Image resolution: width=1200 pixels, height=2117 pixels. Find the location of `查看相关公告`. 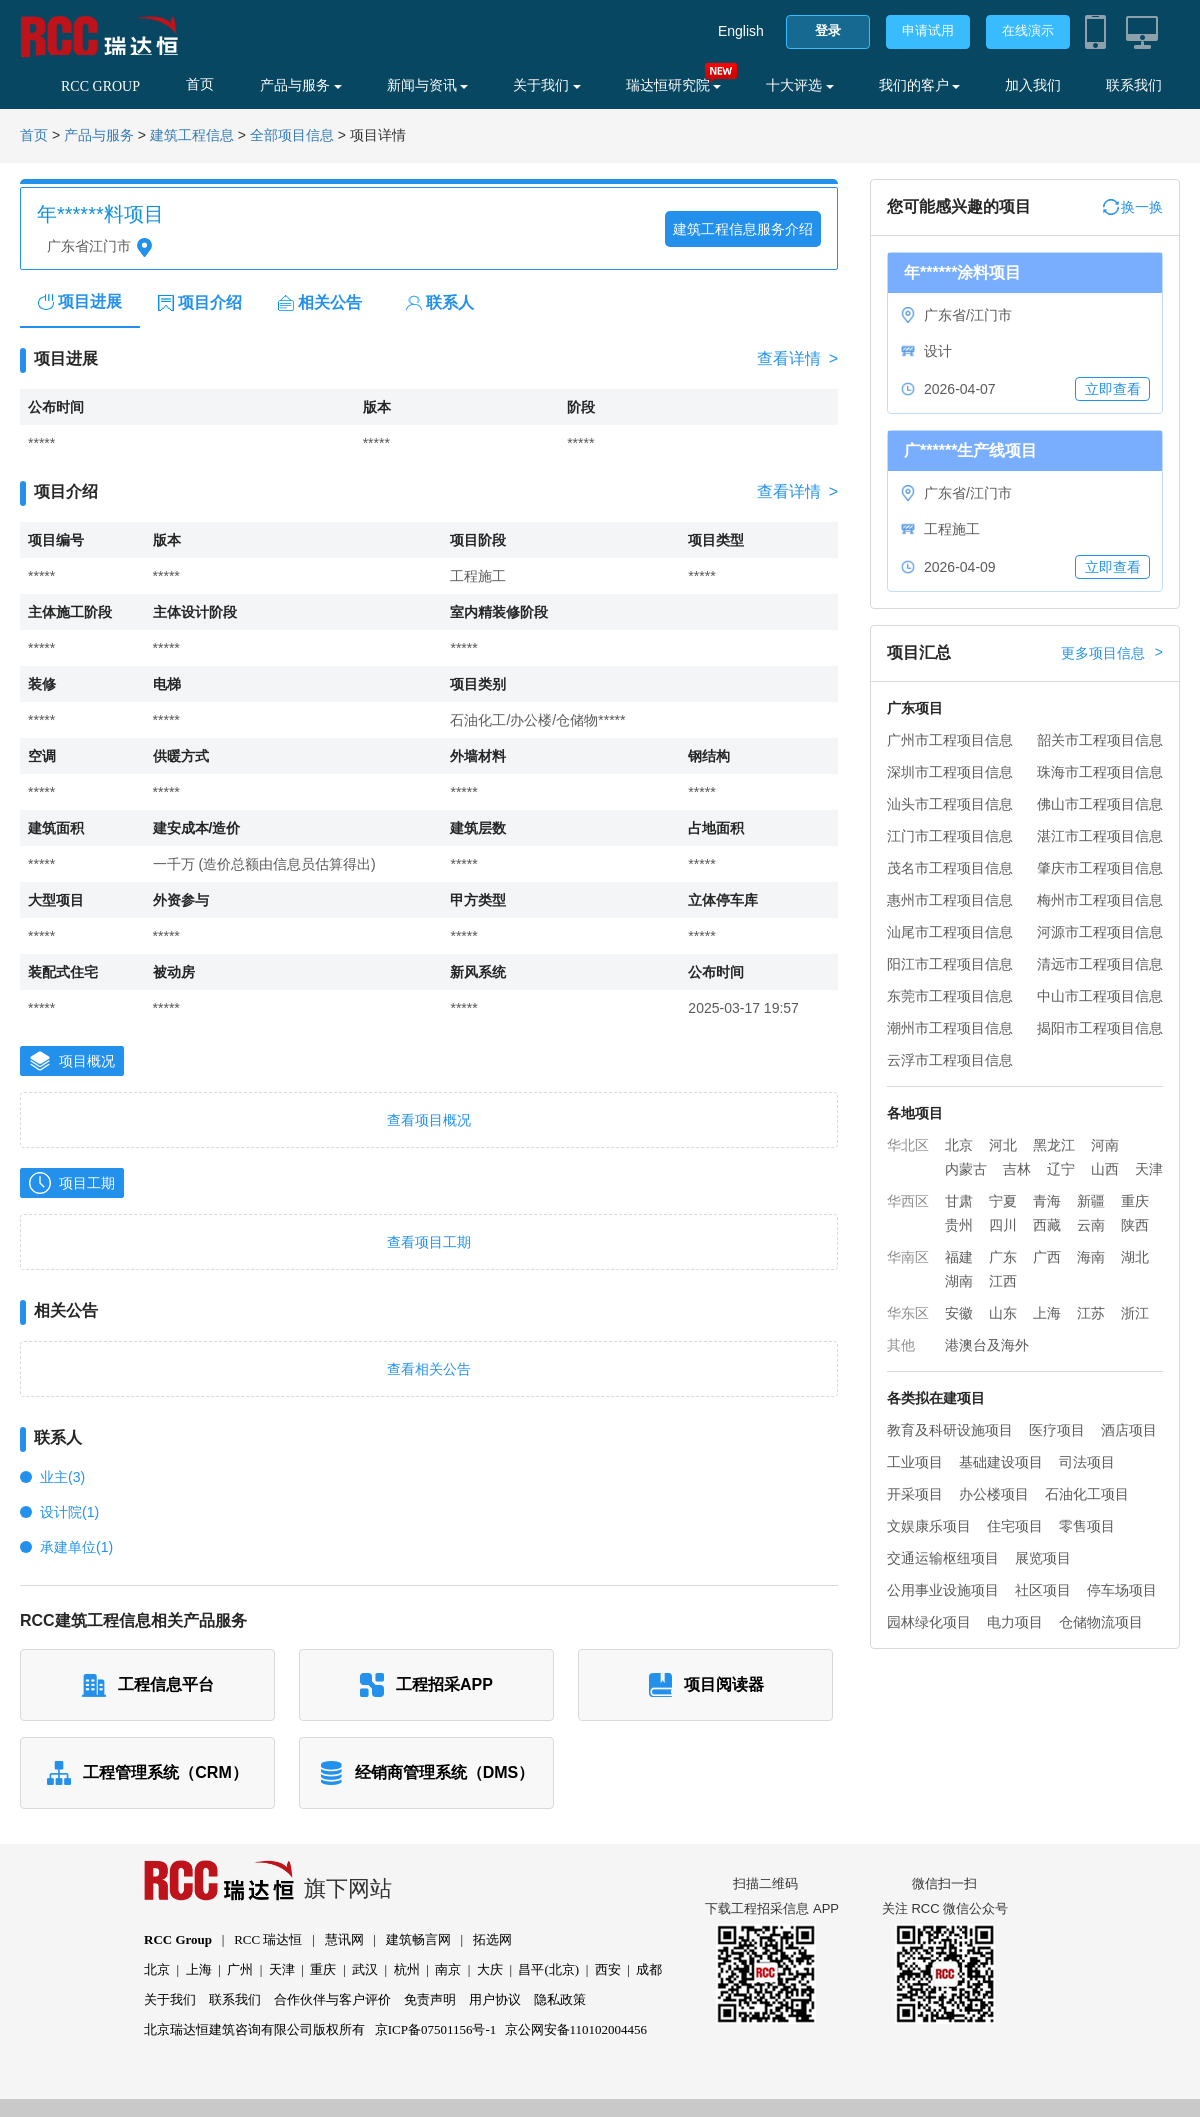

查看相关公告 is located at coordinates (429, 1369).